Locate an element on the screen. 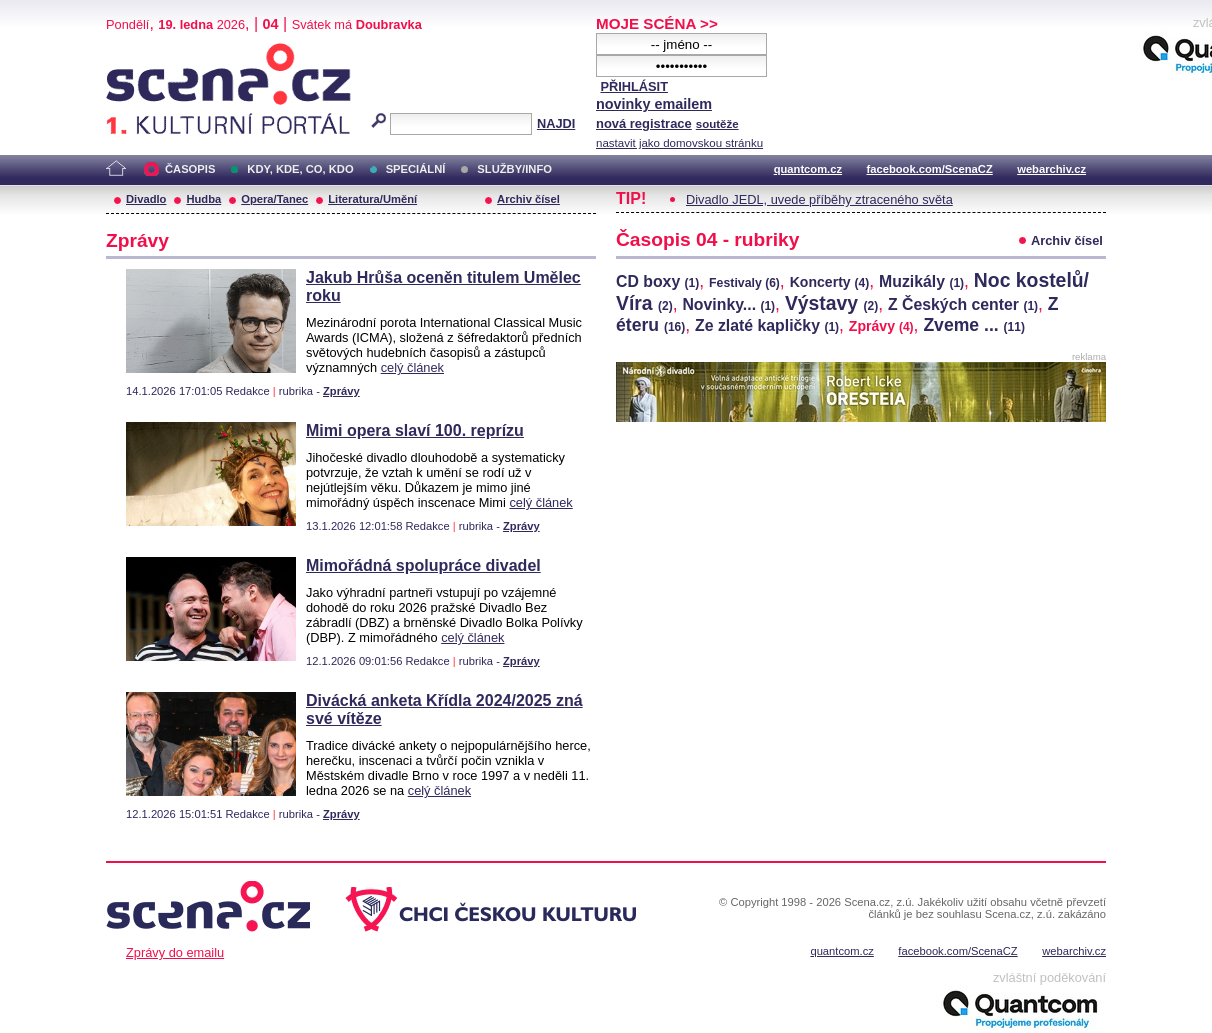 Image resolution: width=1212 pixels, height=1033 pixels. MOJE SCÉNA >> is located at coordinates (657, 23).